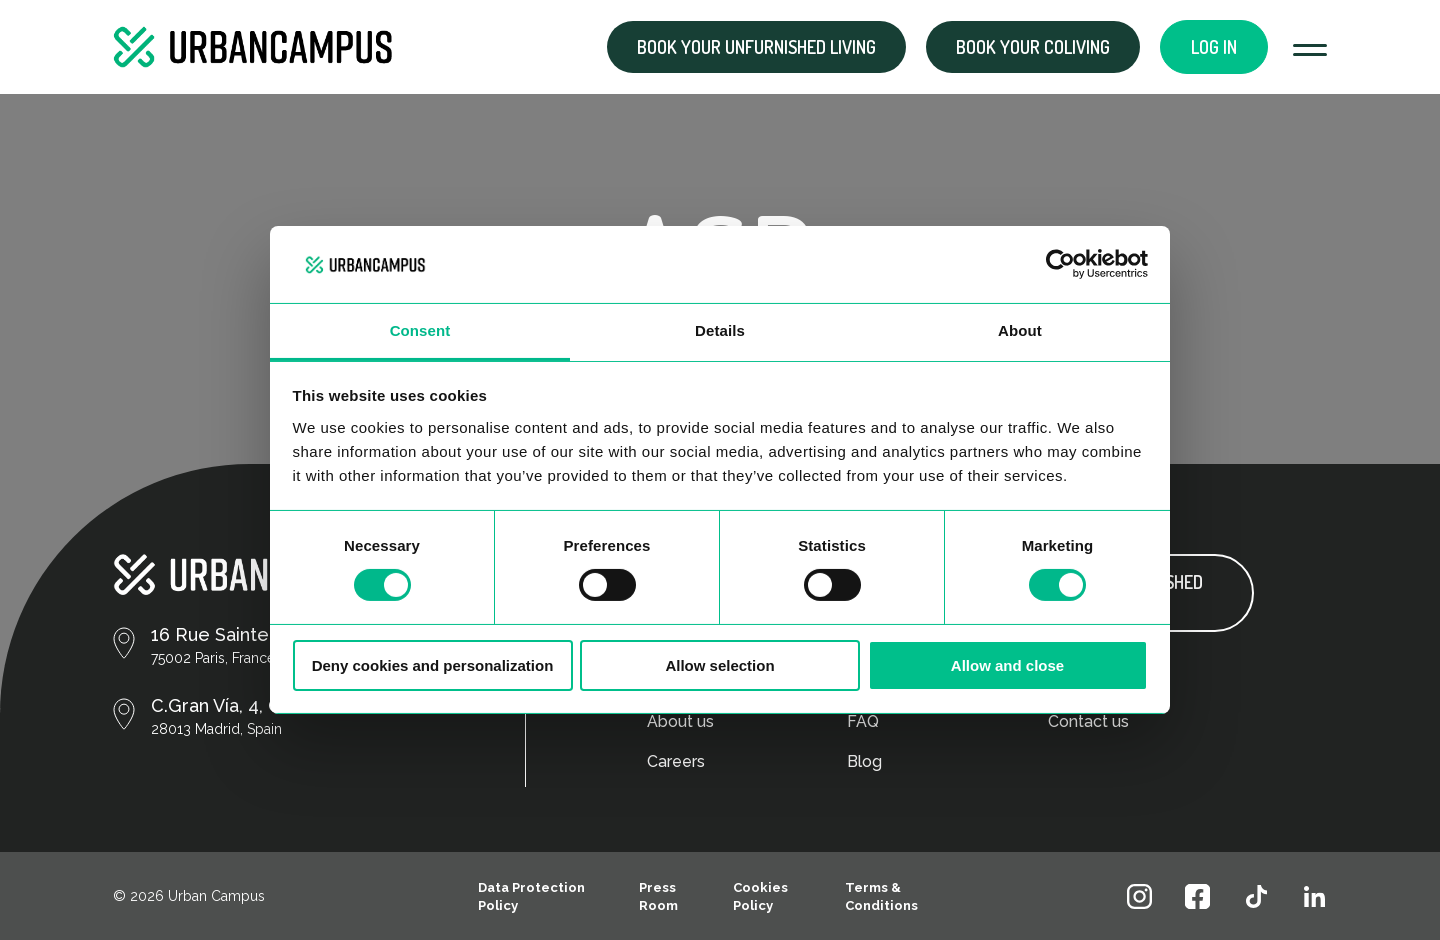  I want to click on Blog, so click(864, 761).